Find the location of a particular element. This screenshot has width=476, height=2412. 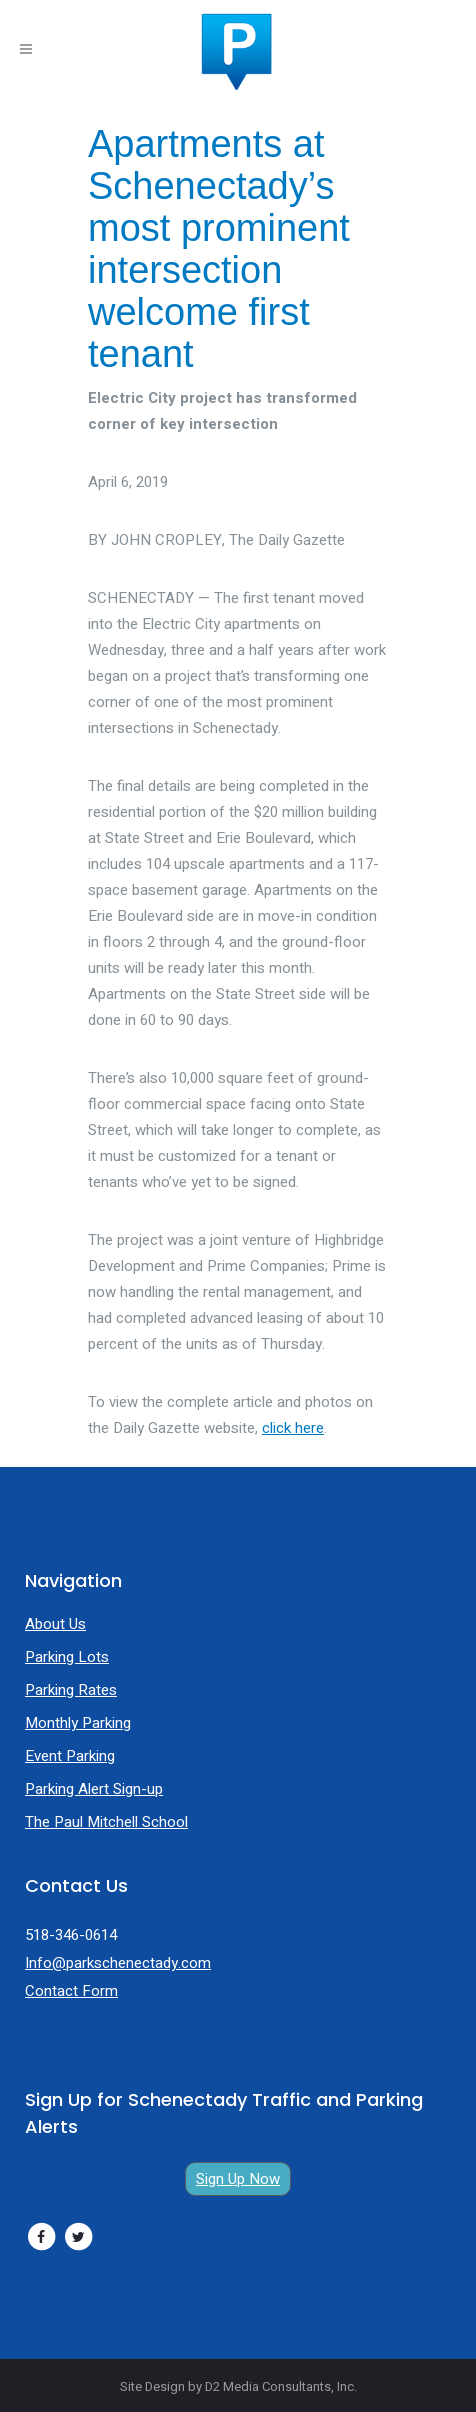

Event Parking is located at coordinates (70, 1756).